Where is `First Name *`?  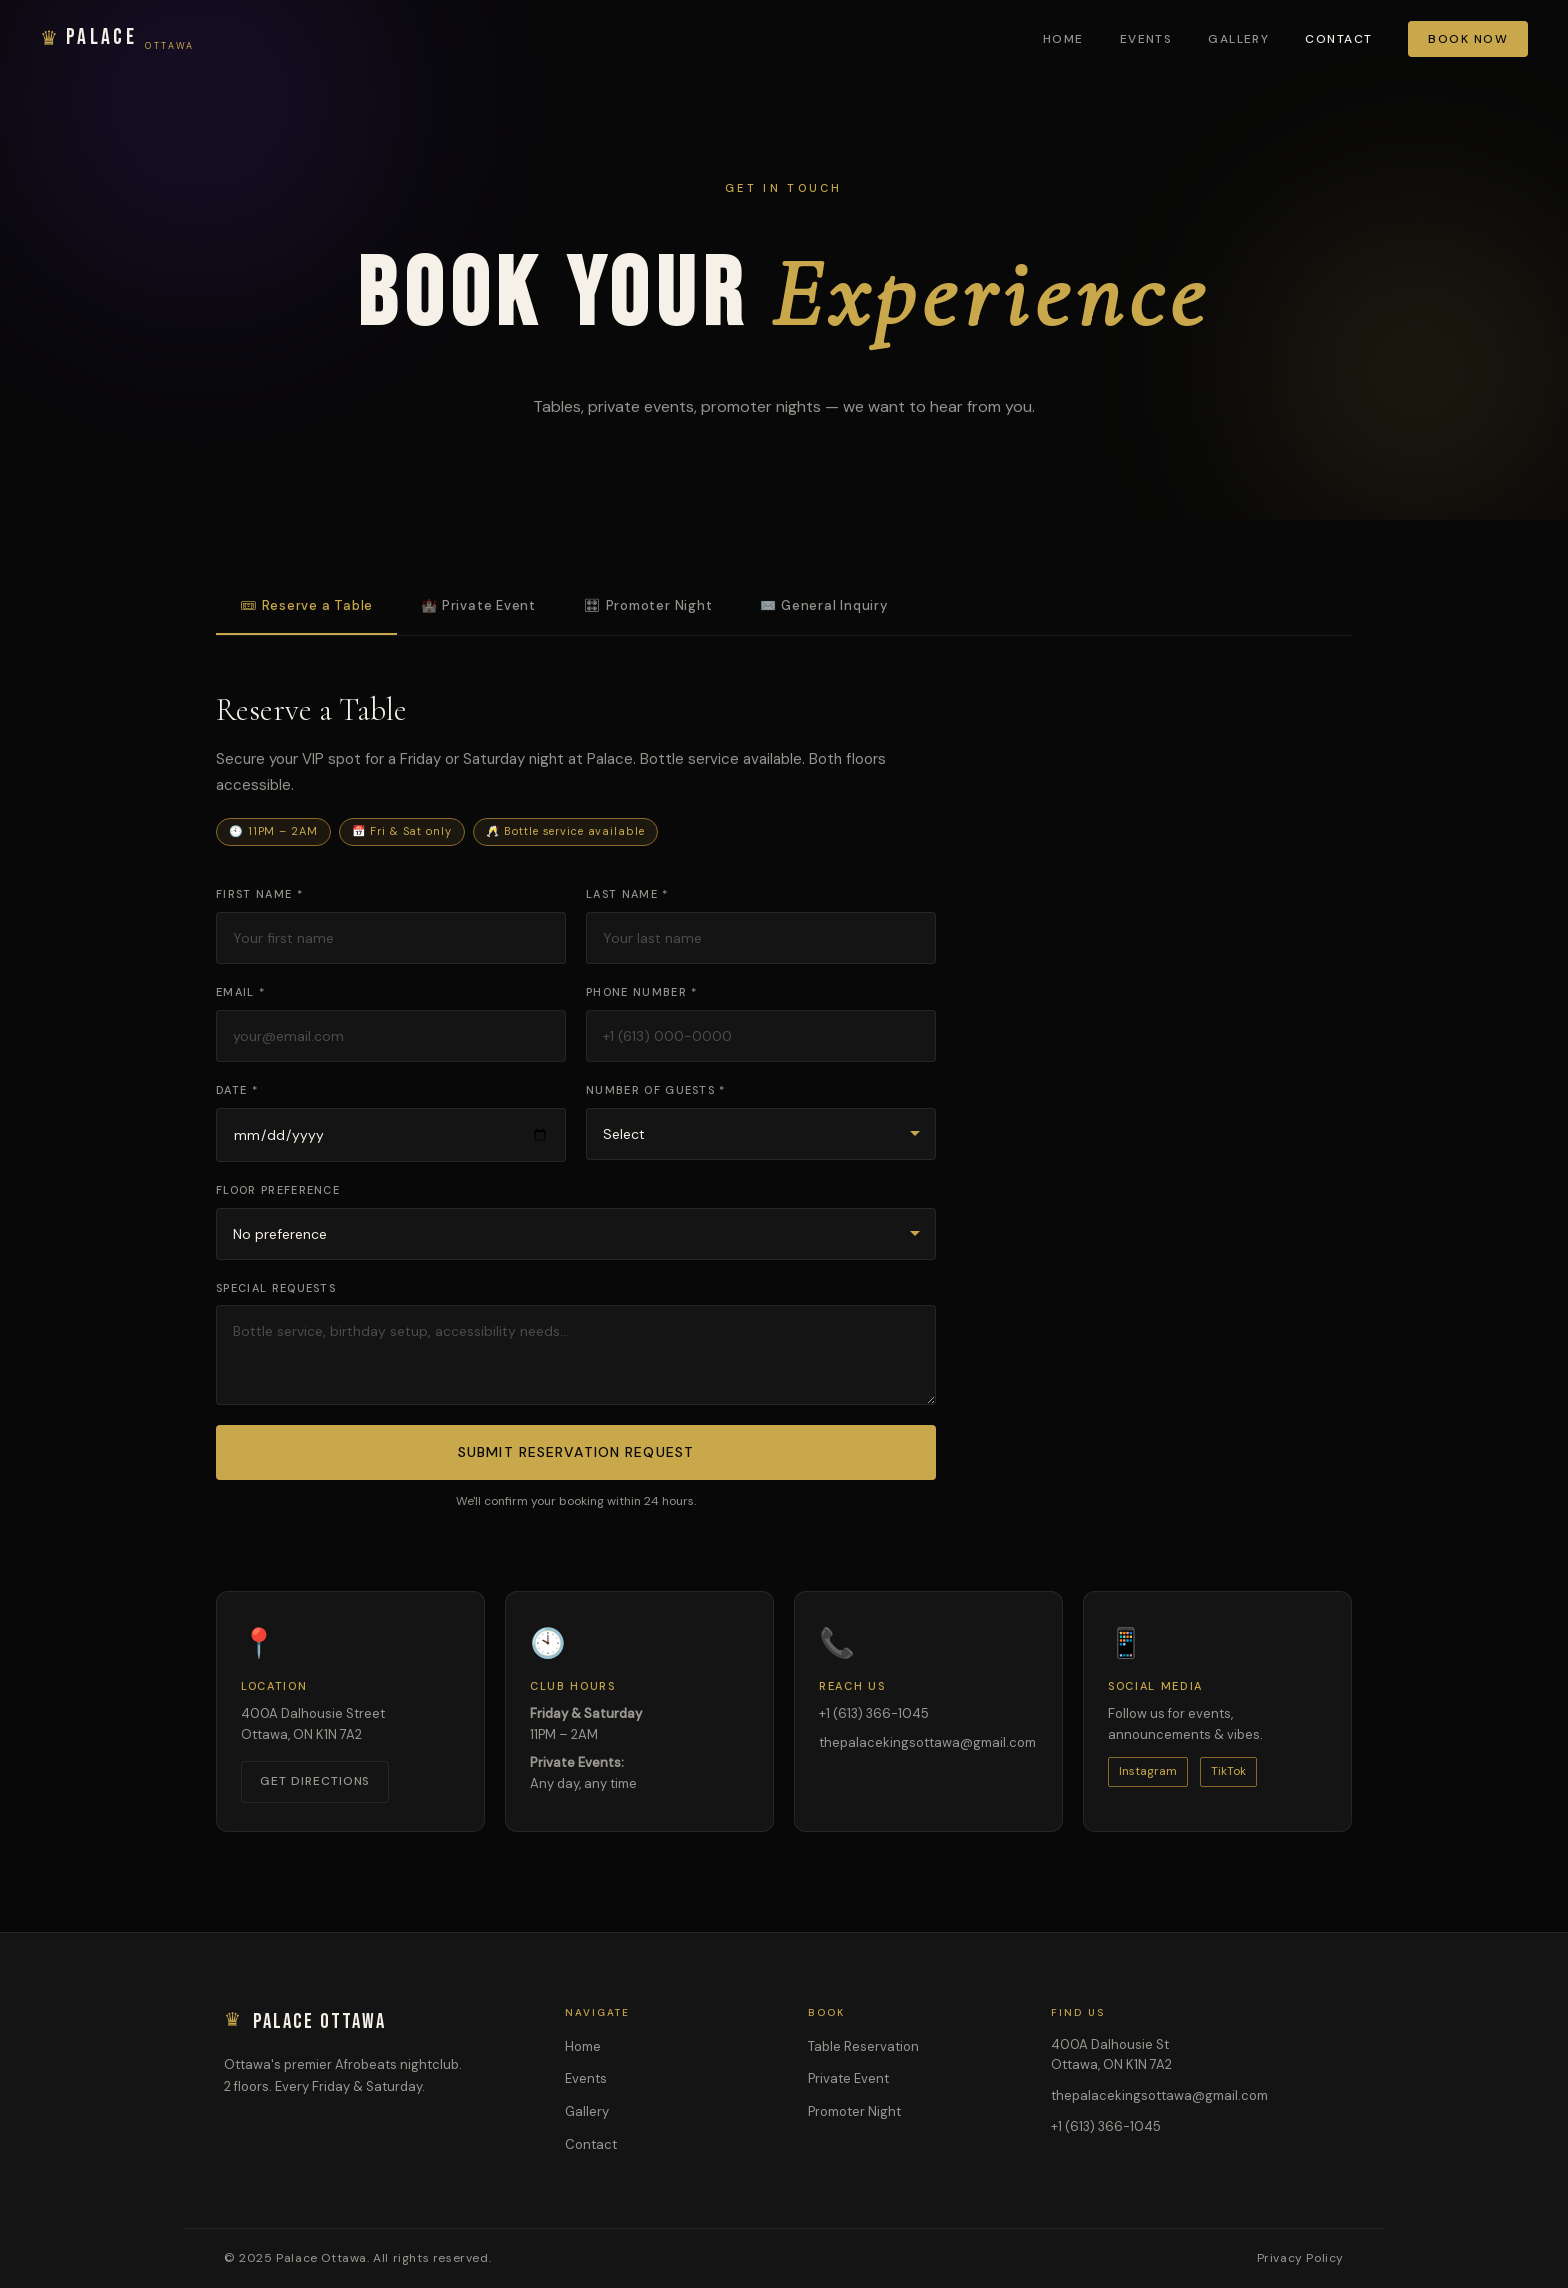 First Name * is located at coordinates (259, 894).